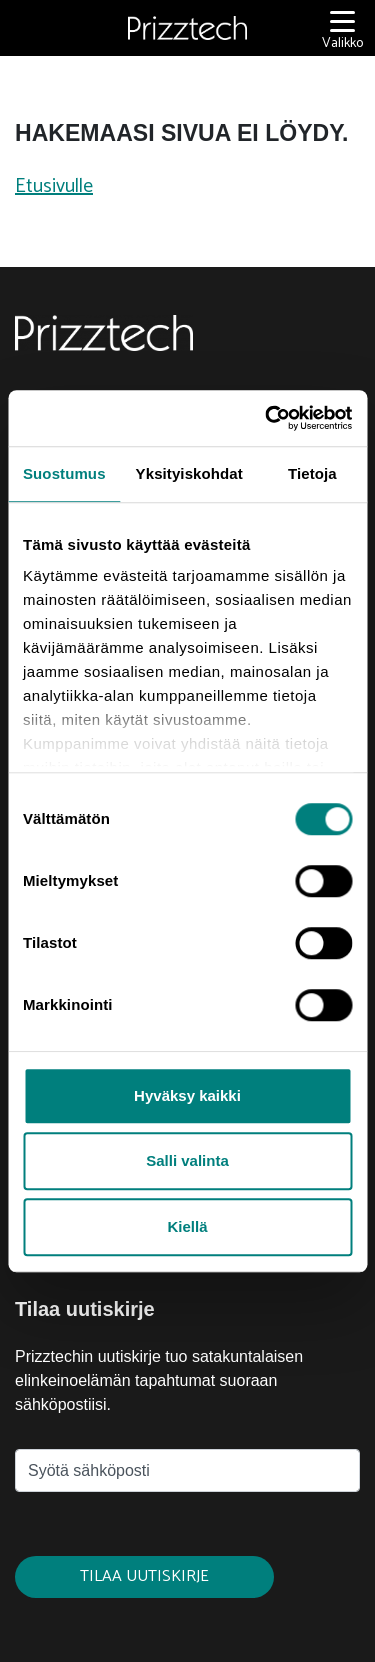  I want to click on [Valikko], so click(342, 28).